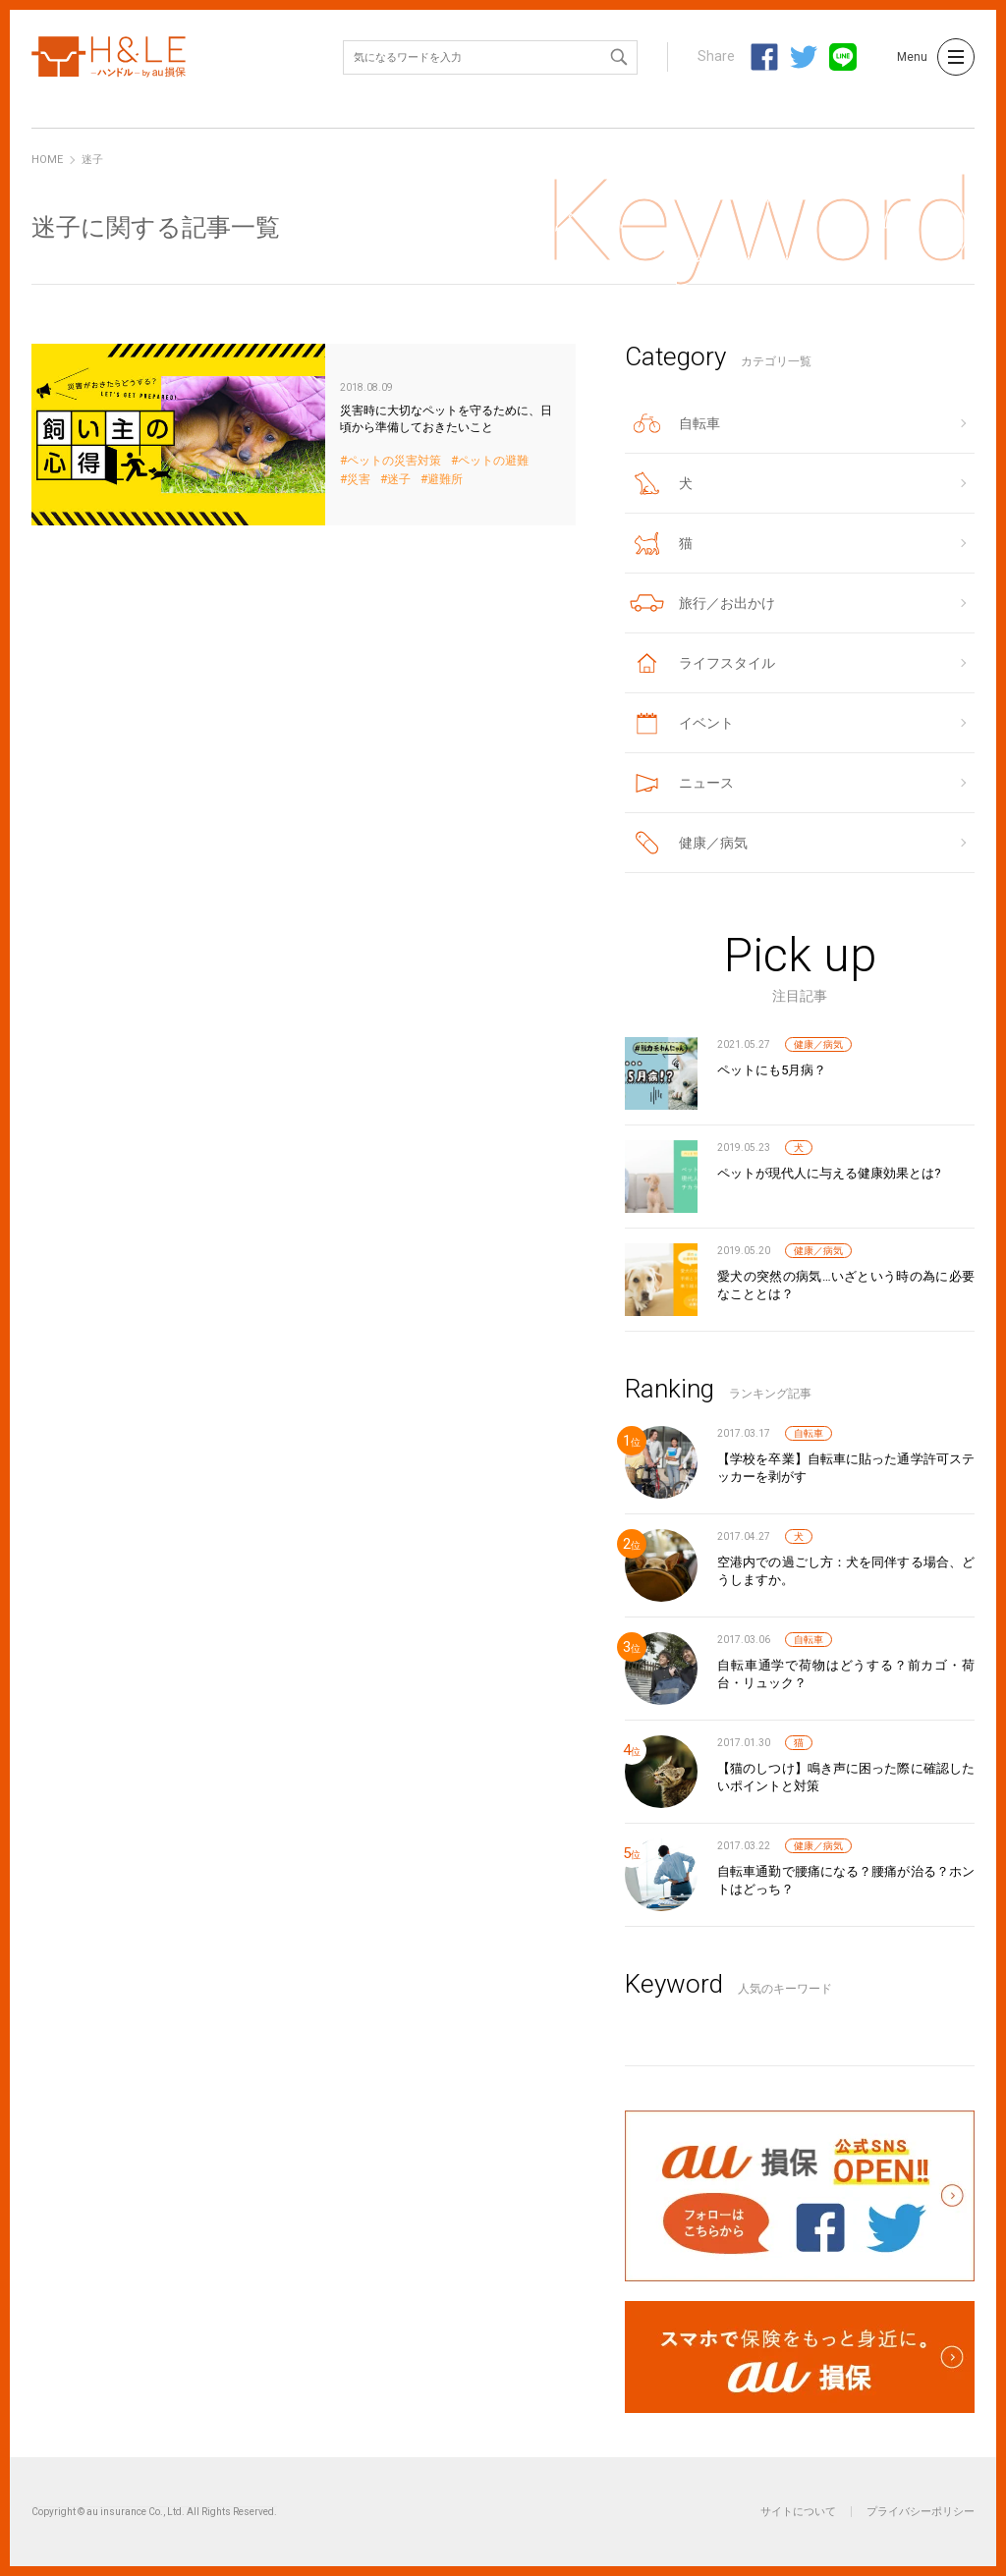 The width and height of the screenshot is (1006, 2576). Describe the element at coordinates (846, 1285) in the screenshot. I see `愛犬の突然の病気…いざという時の為に必要なこととは？` at that location.